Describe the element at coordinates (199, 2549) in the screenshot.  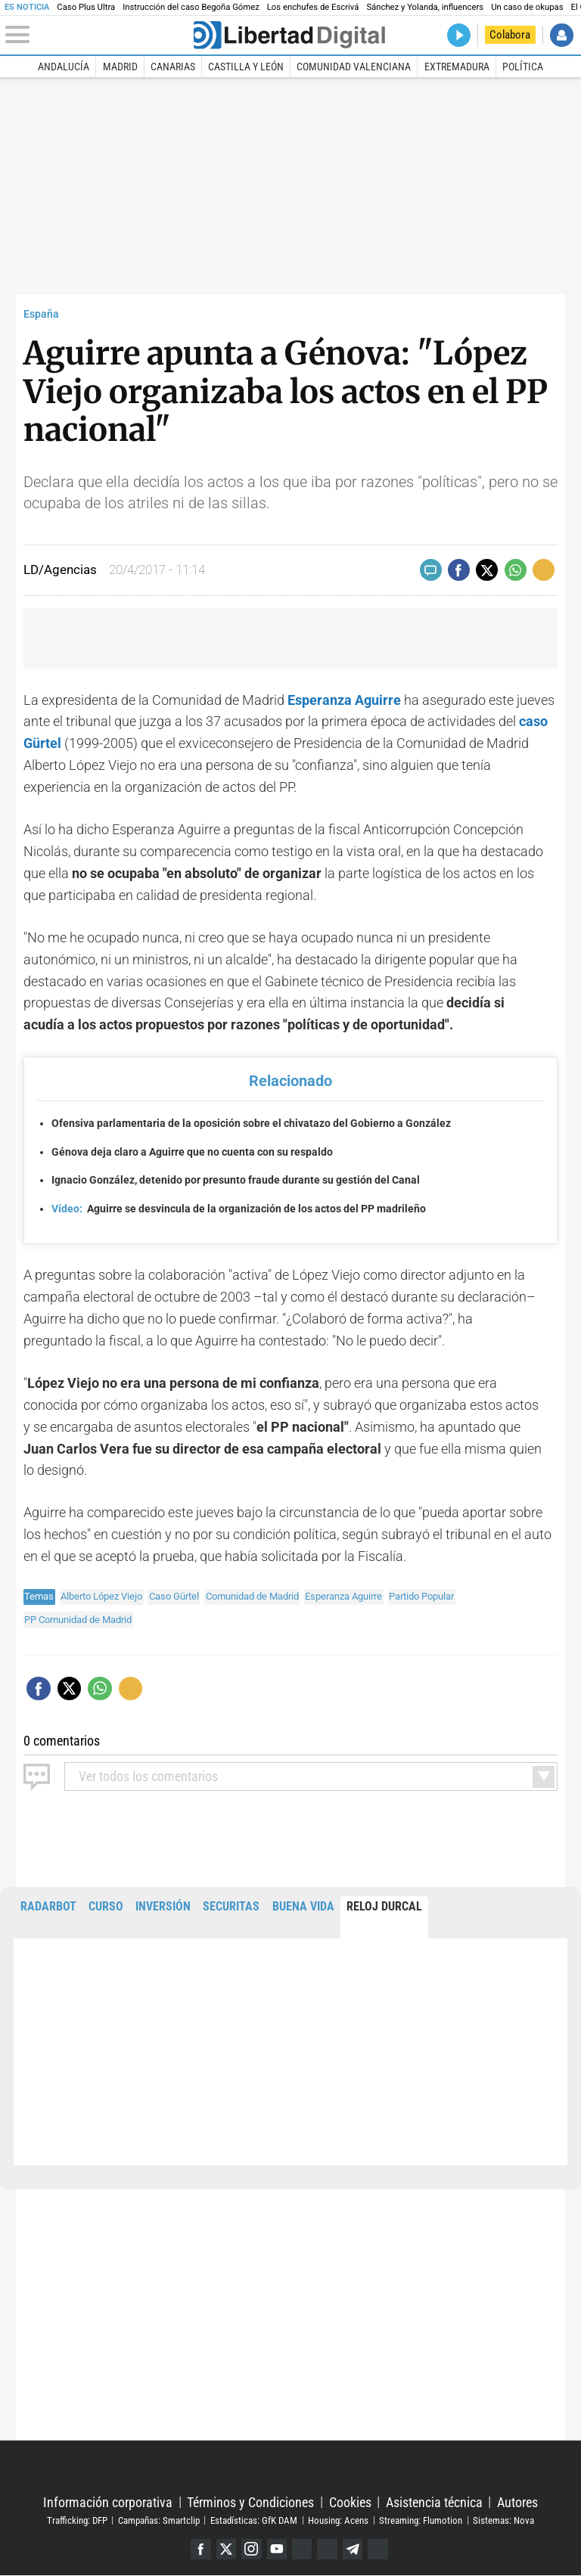
I see `Facebook` at that location.